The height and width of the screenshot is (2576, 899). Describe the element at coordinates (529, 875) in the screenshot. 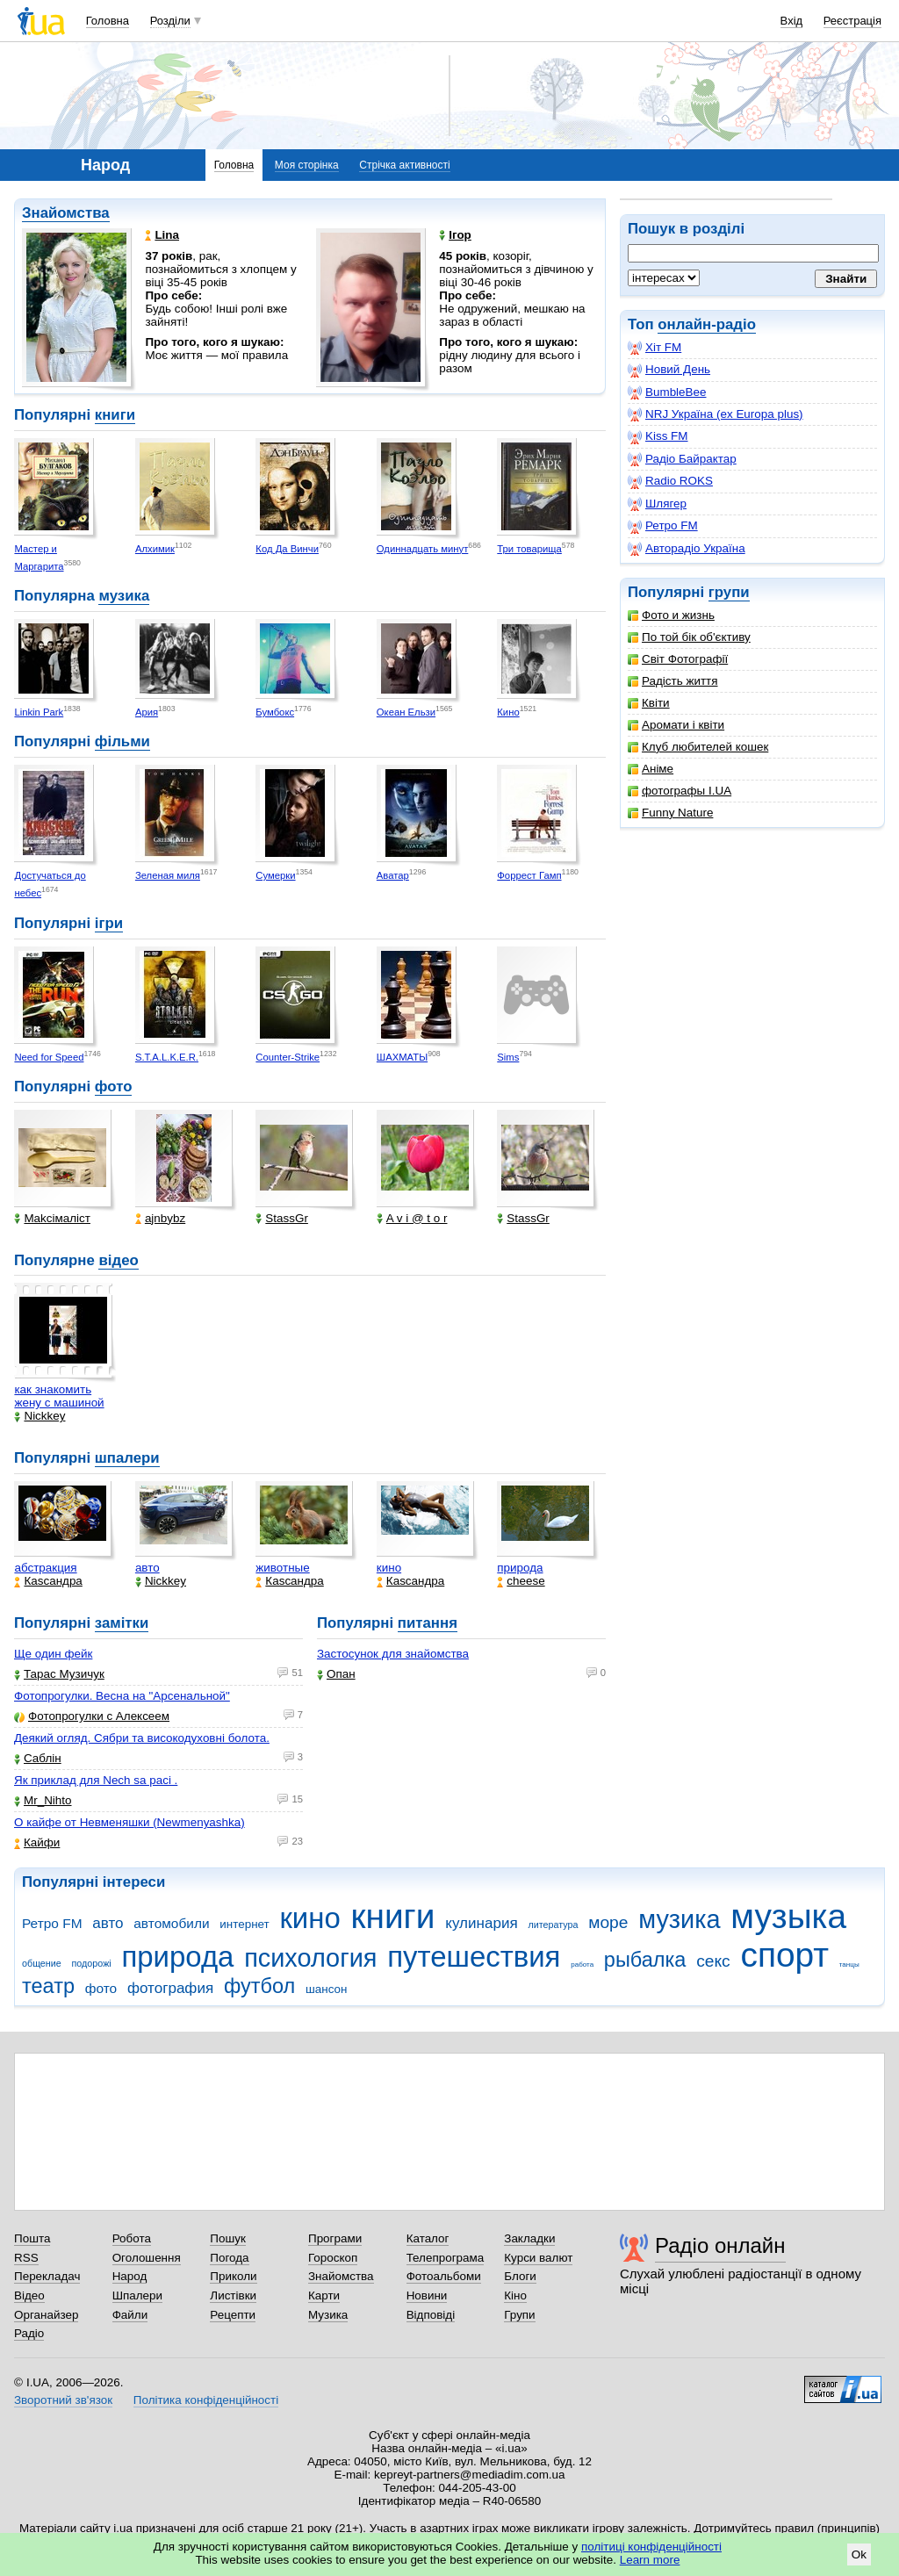

I see `Форрест Гамп` at that location.